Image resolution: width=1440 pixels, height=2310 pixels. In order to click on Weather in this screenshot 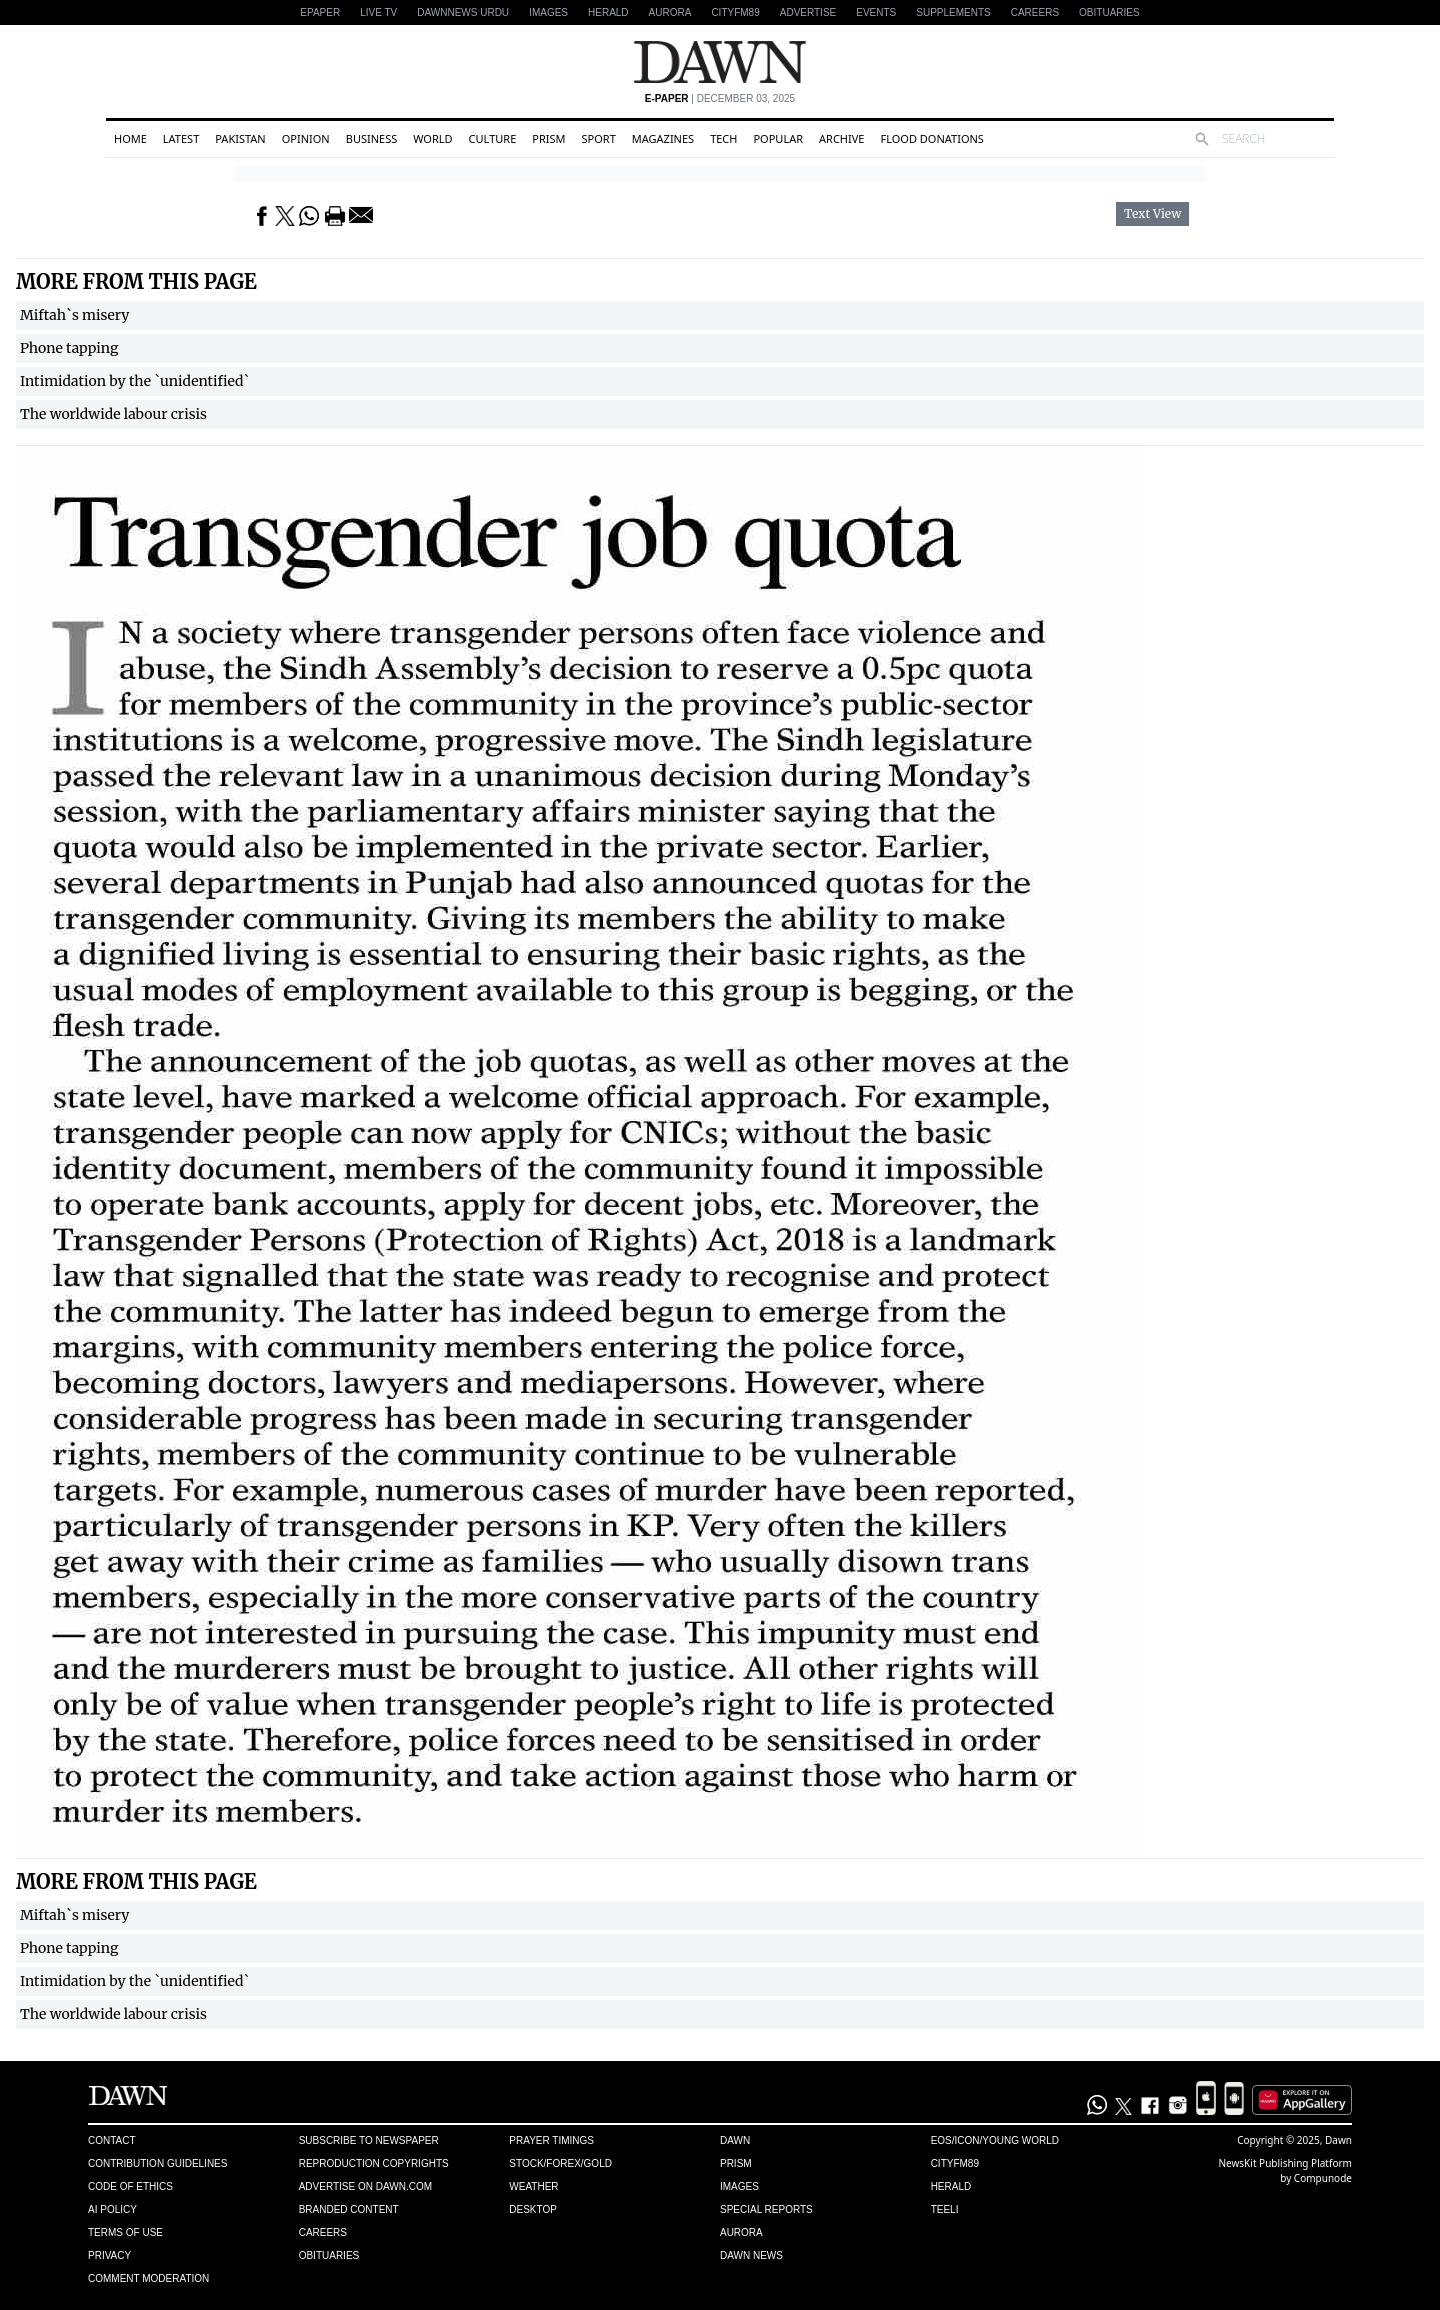, I will do `click(533, 2186)`.